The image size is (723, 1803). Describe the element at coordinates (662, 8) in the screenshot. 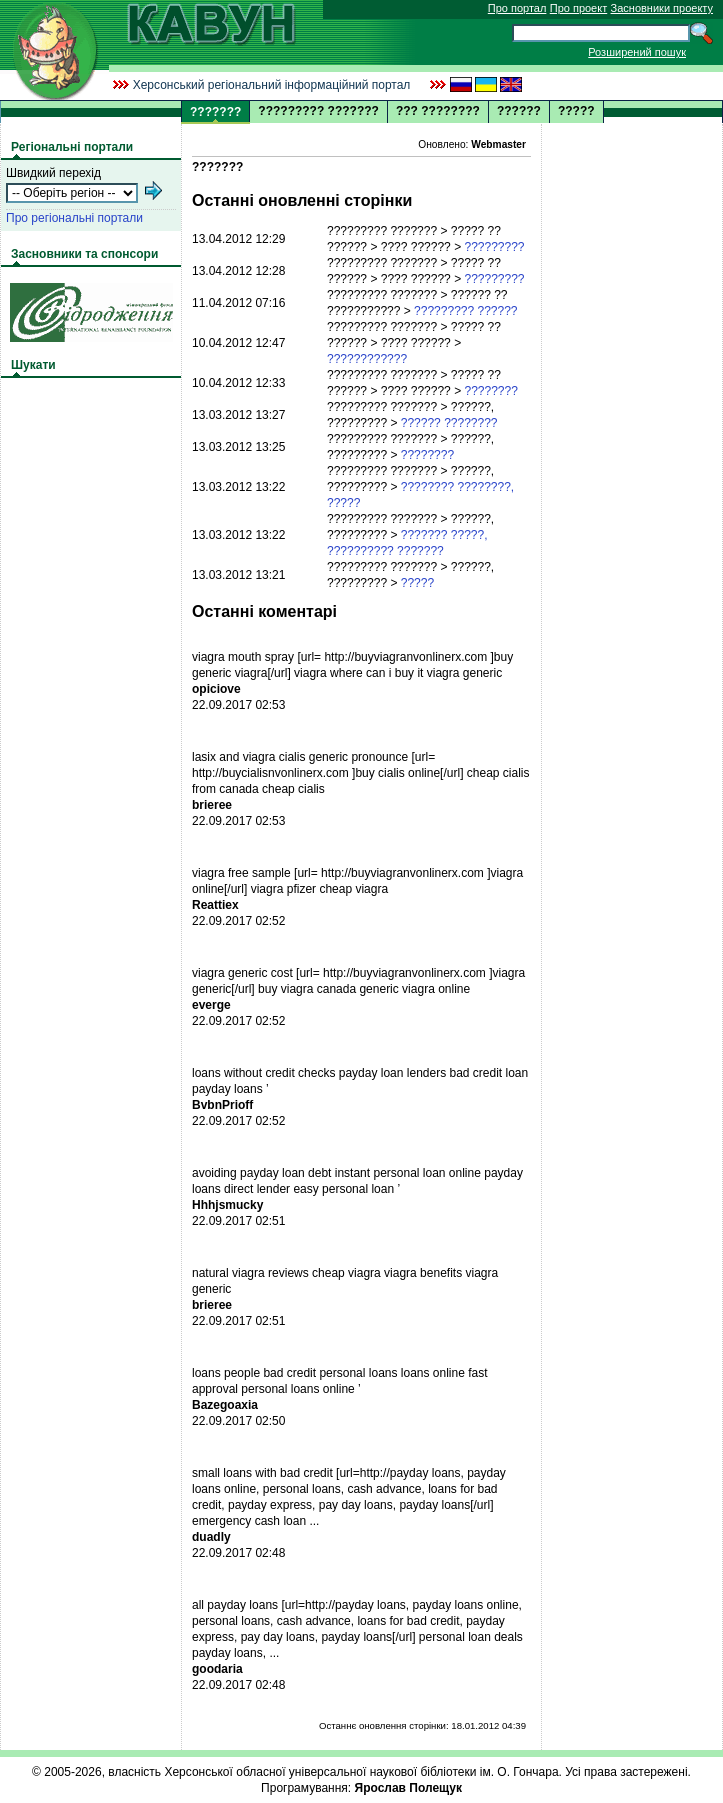

I see `Засновники проекту` at that location.